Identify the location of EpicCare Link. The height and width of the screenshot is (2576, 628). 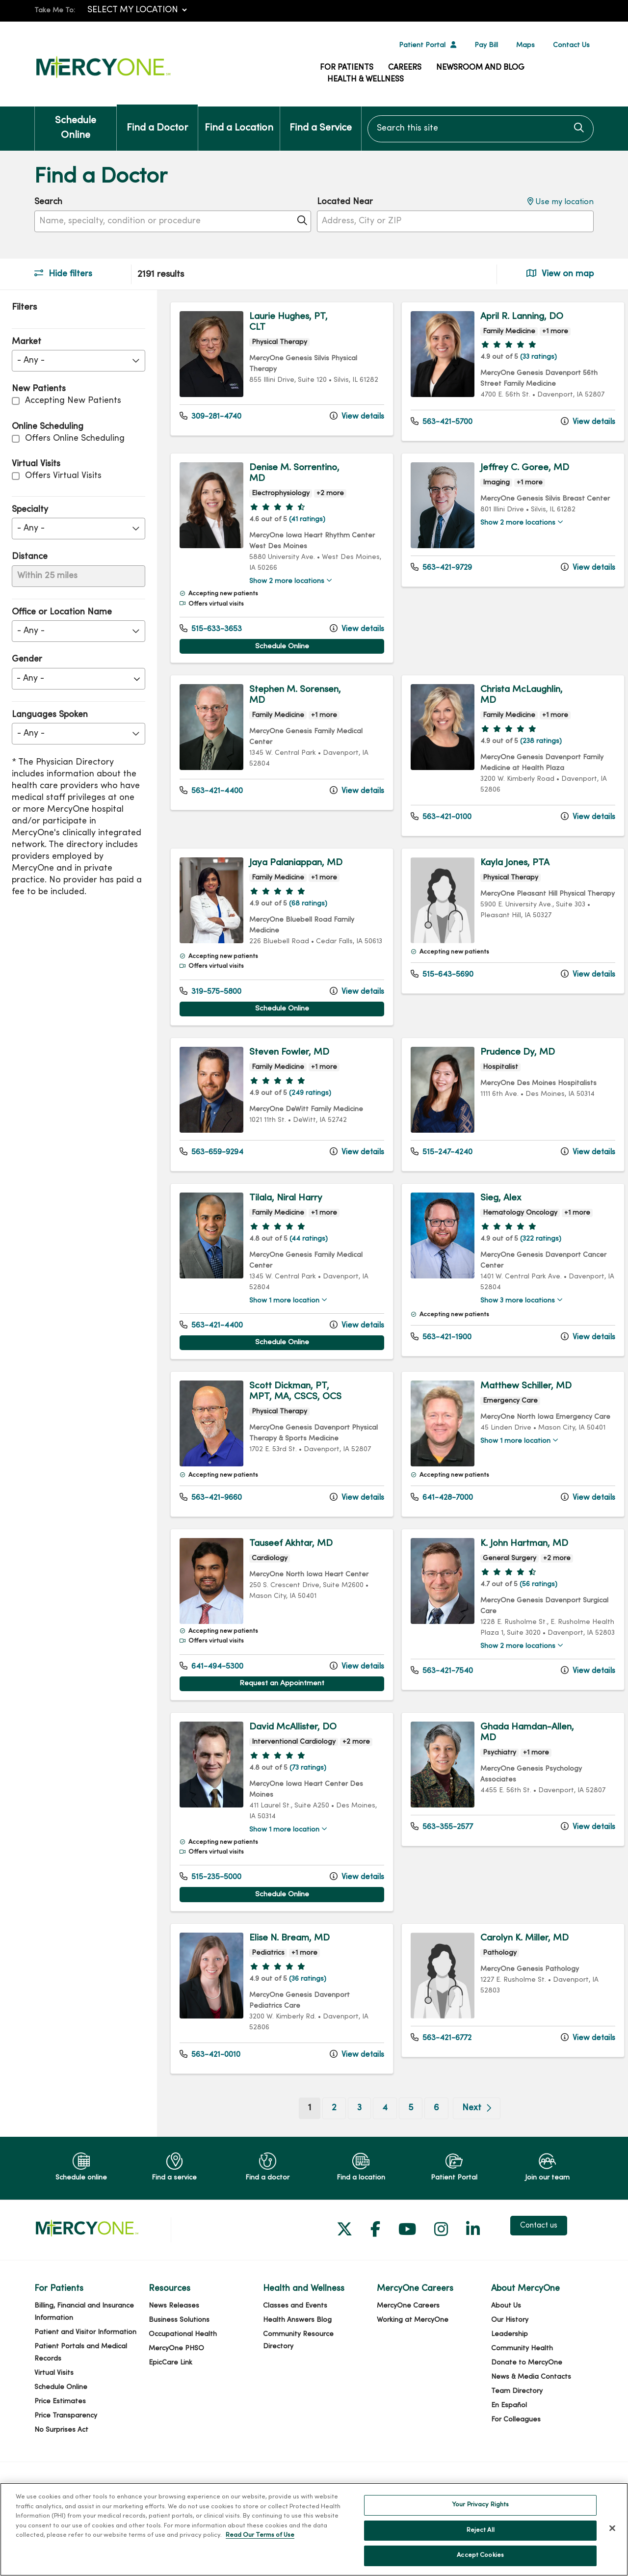
(170, 2387).